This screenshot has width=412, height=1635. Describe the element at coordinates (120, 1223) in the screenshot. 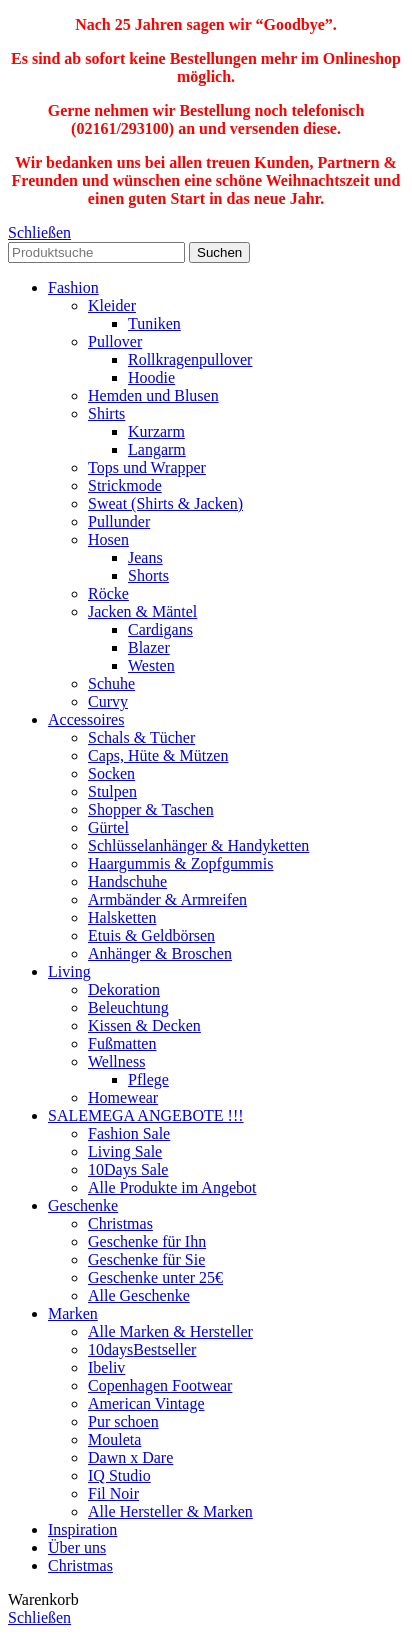

I see `Christmas` at that location.